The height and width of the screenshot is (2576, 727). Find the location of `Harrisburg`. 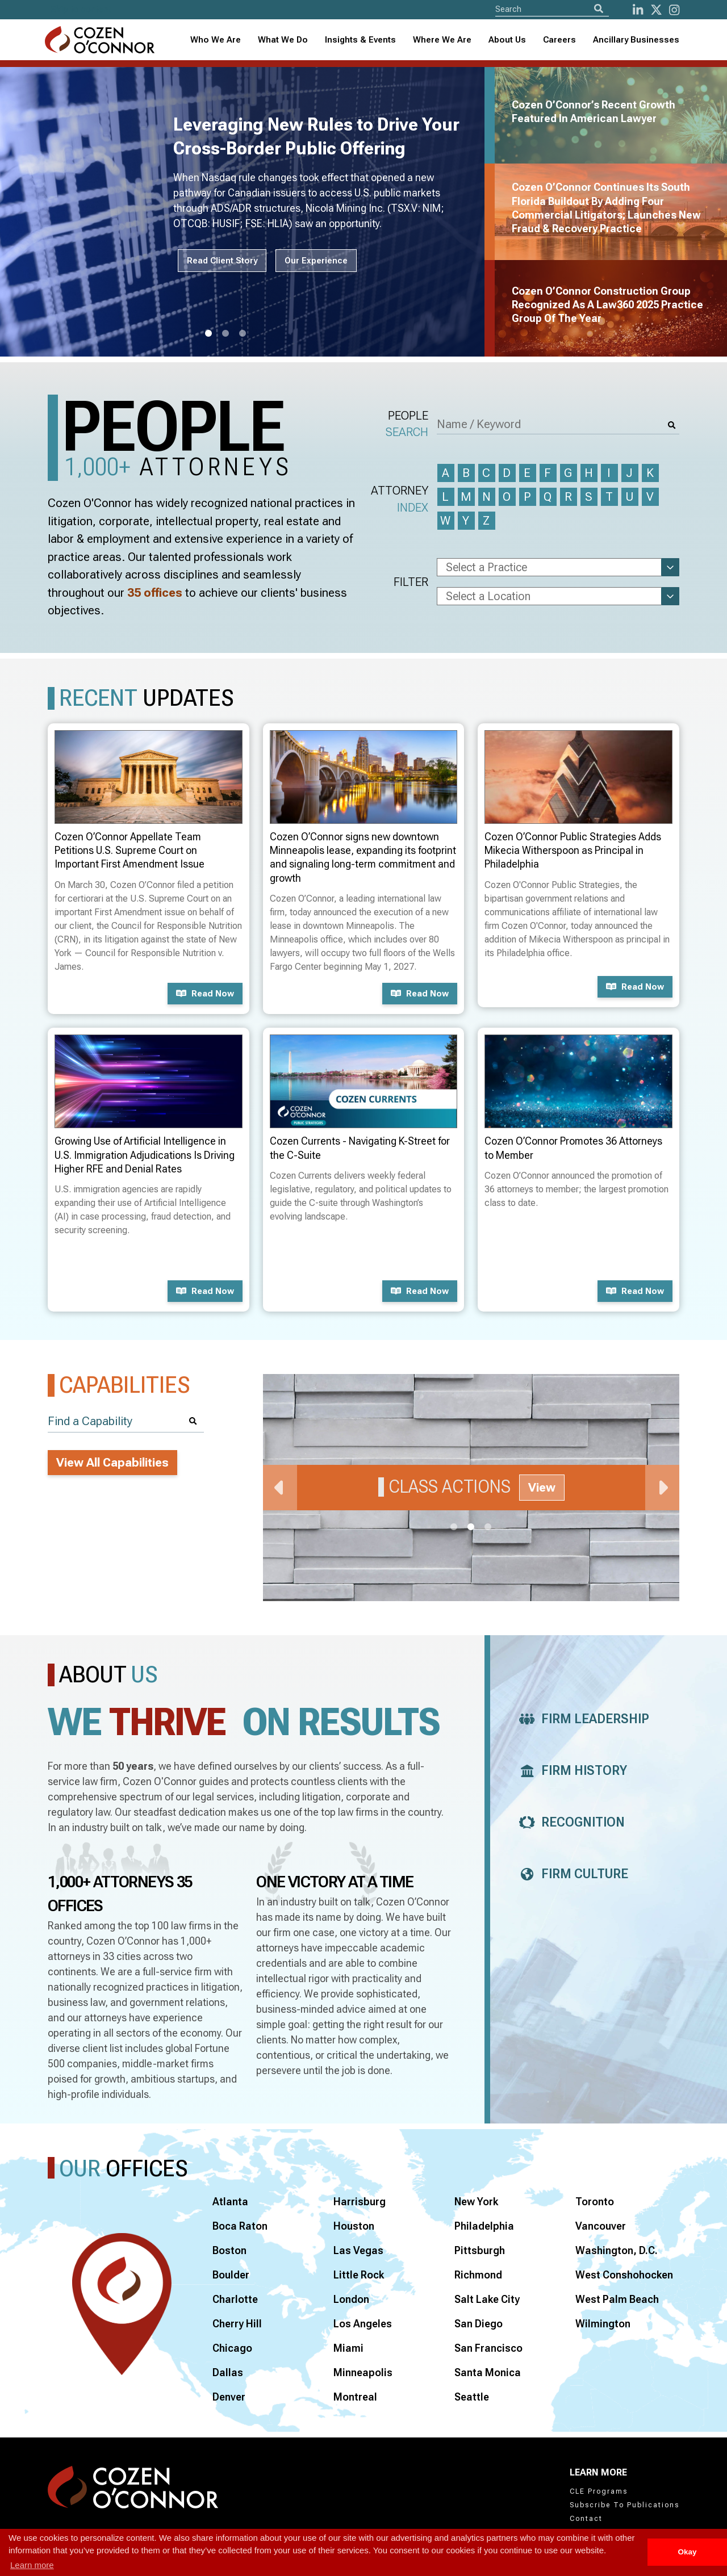

Harrisburg is located at coordinates (359, 2202).